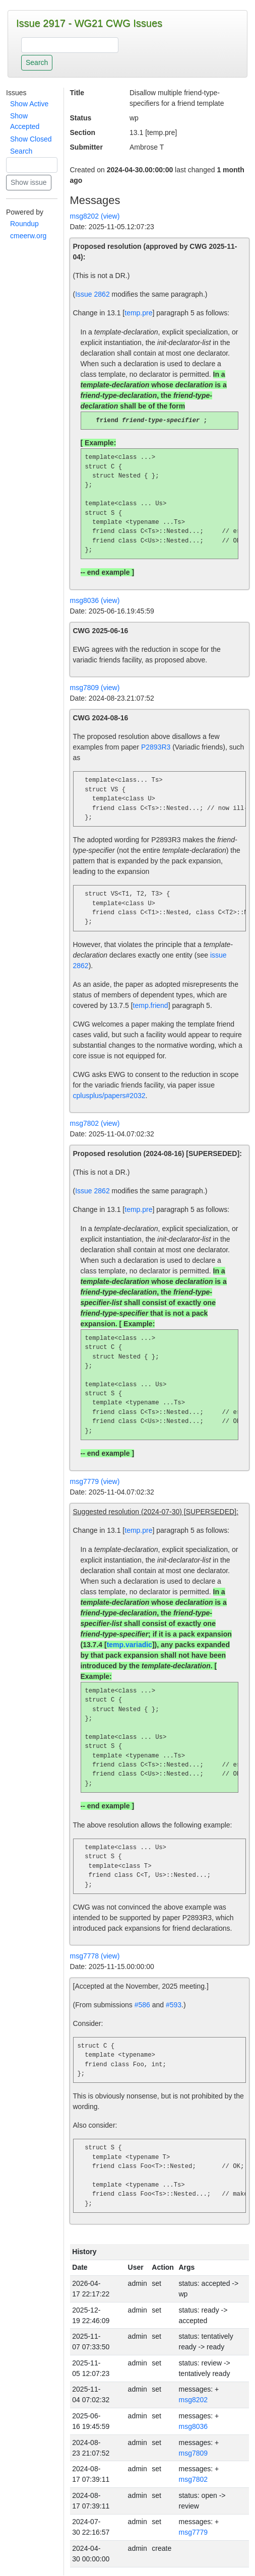 The width and height of the screenshot is (255, 2576). Describe the element at coordinates (142, 2005) in the screenshot. I see `#586` at that location.